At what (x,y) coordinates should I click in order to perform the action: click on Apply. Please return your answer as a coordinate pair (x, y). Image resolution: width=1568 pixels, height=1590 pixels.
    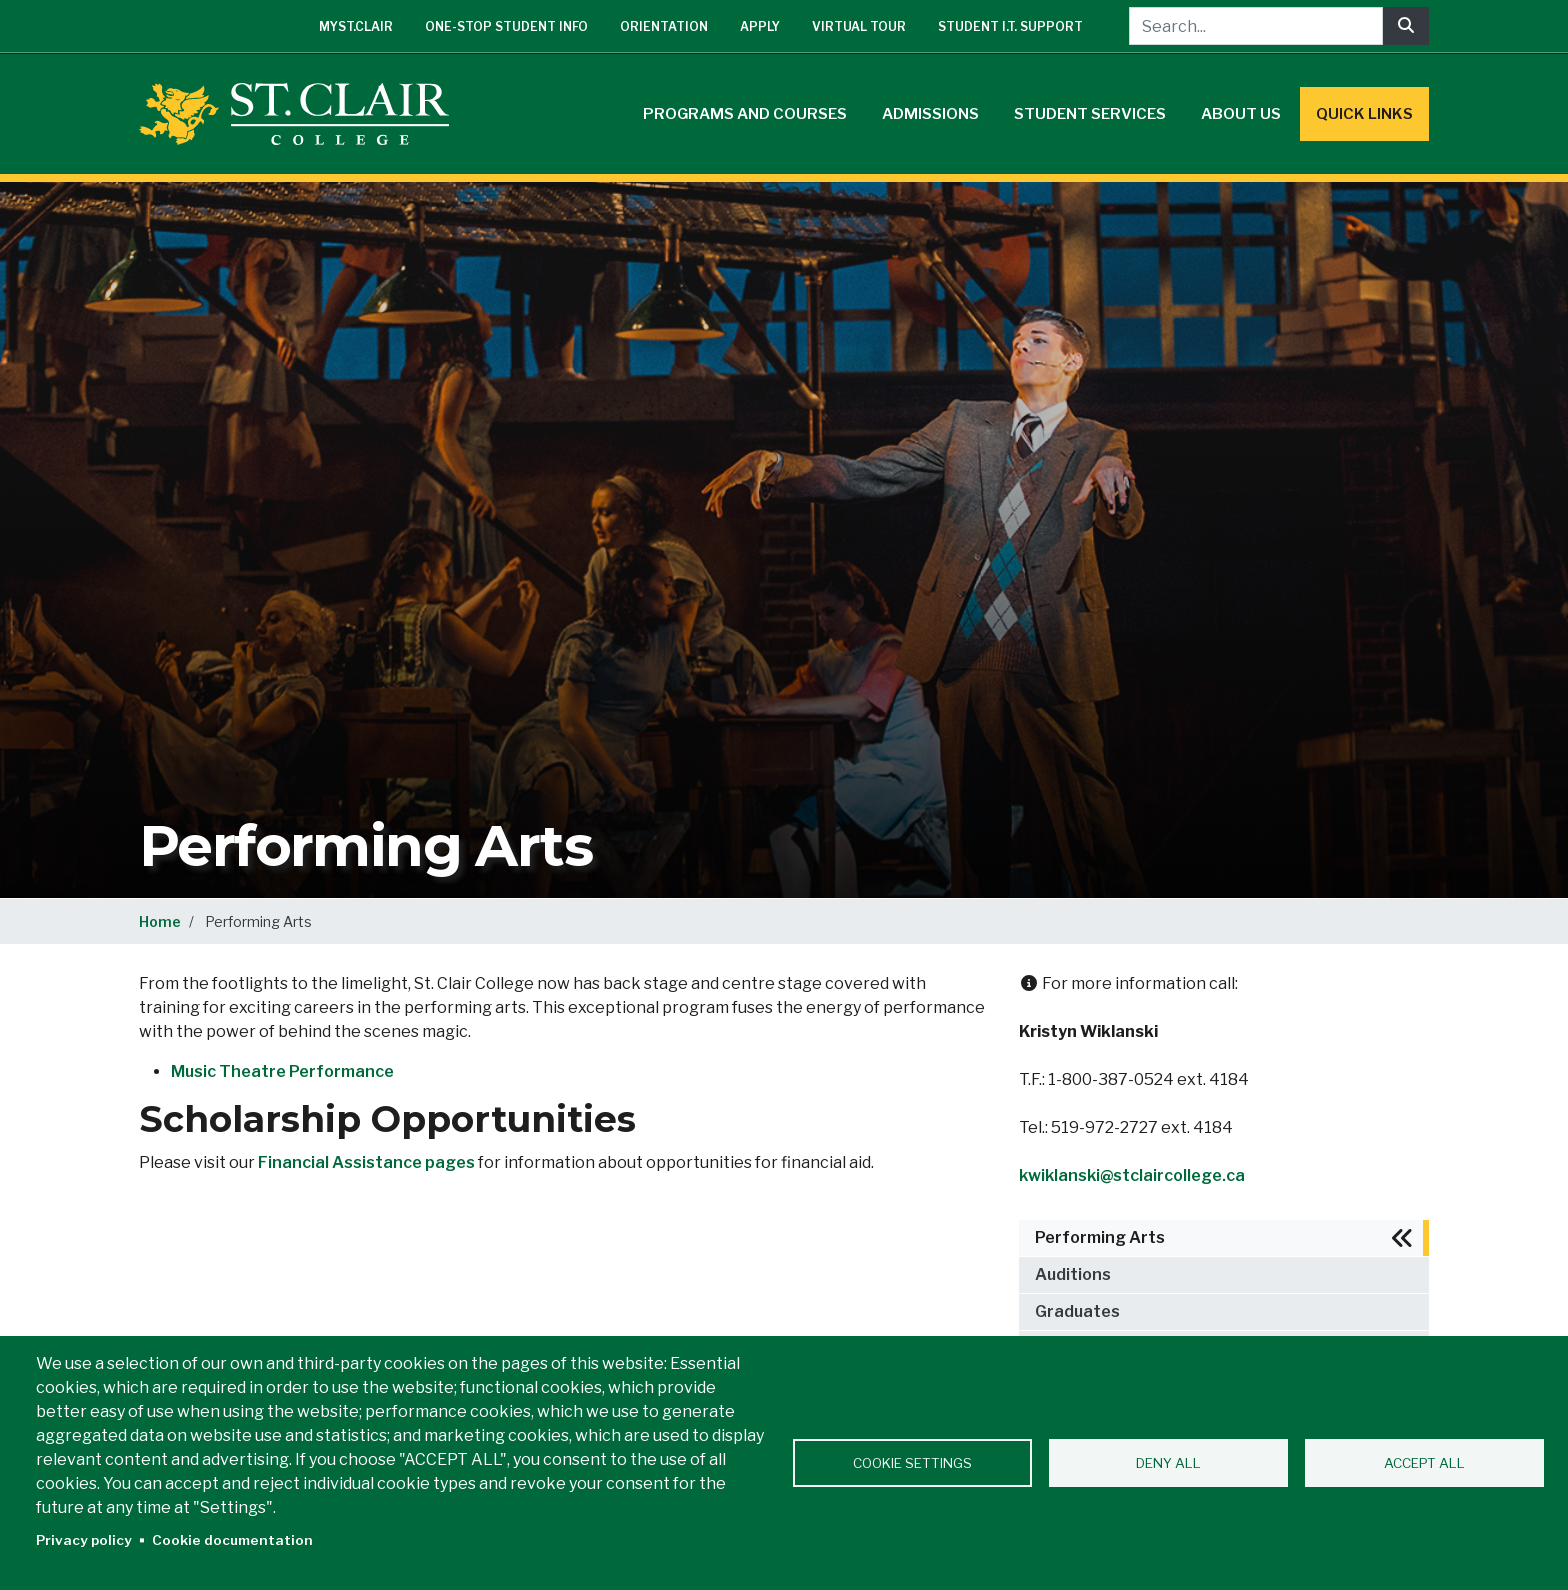
    Looking at the image, I should click on (760, 26).